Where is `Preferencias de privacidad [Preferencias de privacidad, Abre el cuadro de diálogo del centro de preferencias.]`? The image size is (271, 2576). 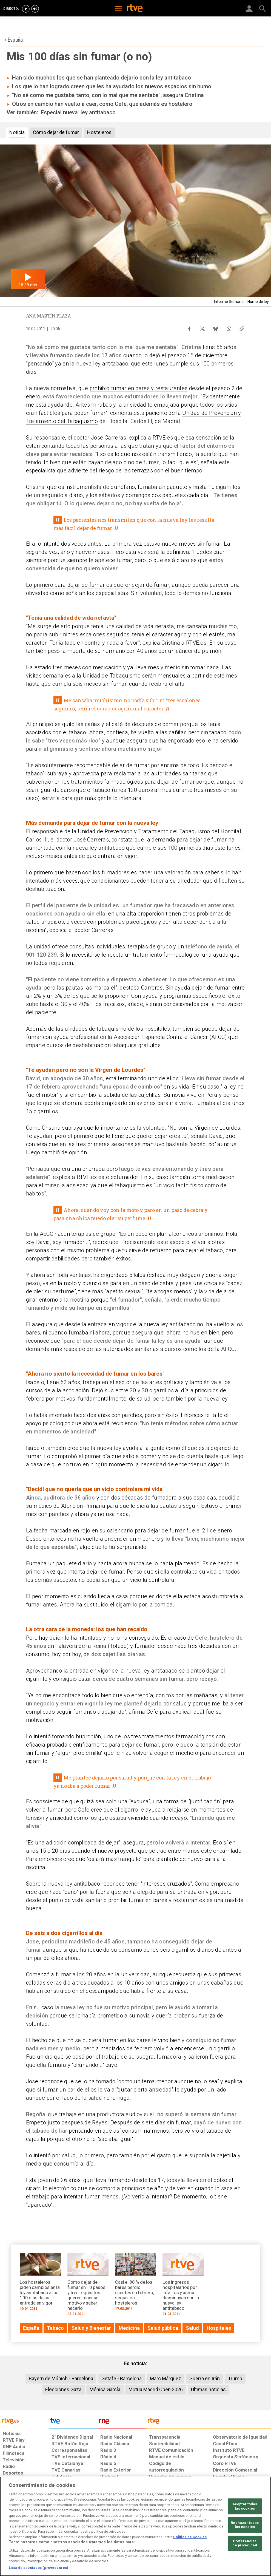
Preferencias de privacidad [Preferencias de privacidad, Abre el cuadro de diálogo del centro de preferencias.] is located at coordinates (244, 2543).